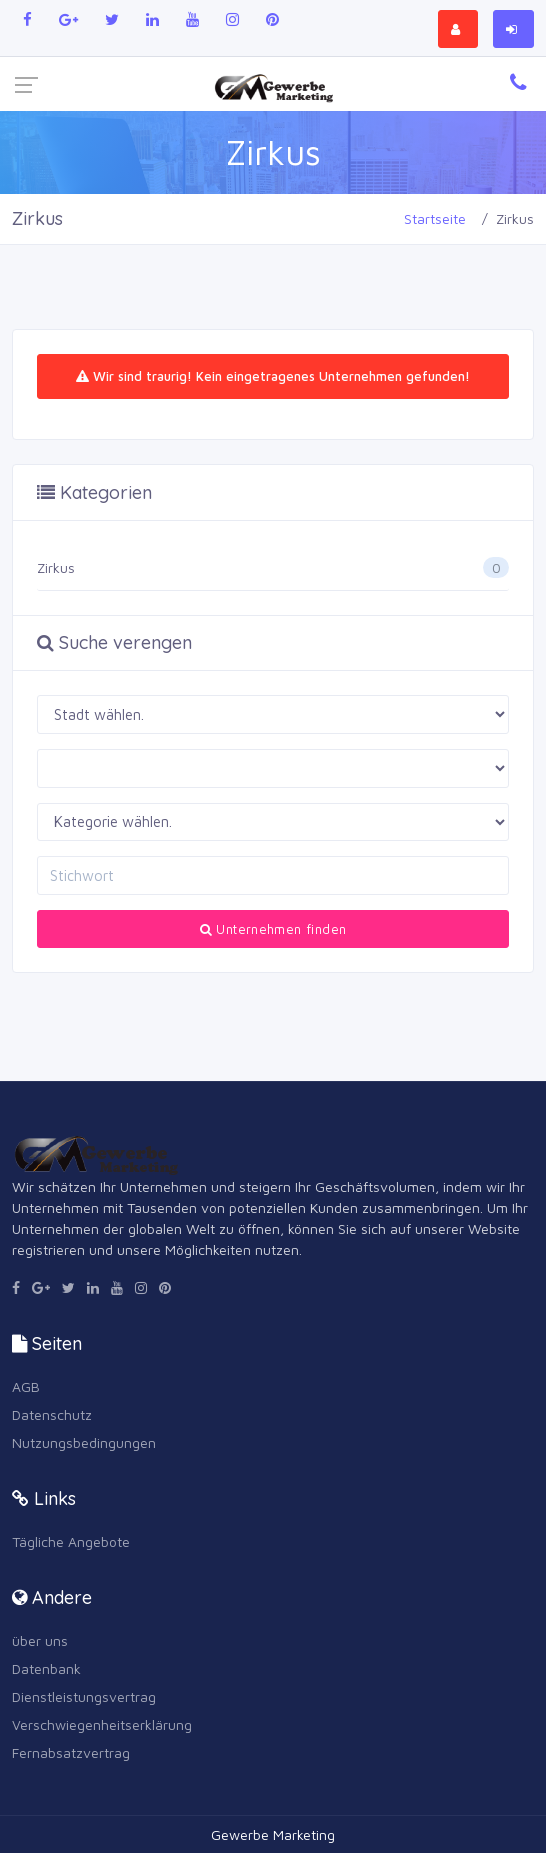 The height and width of the screenshot is (1853, 546). I want to click on AGB, so click(26, 1386).